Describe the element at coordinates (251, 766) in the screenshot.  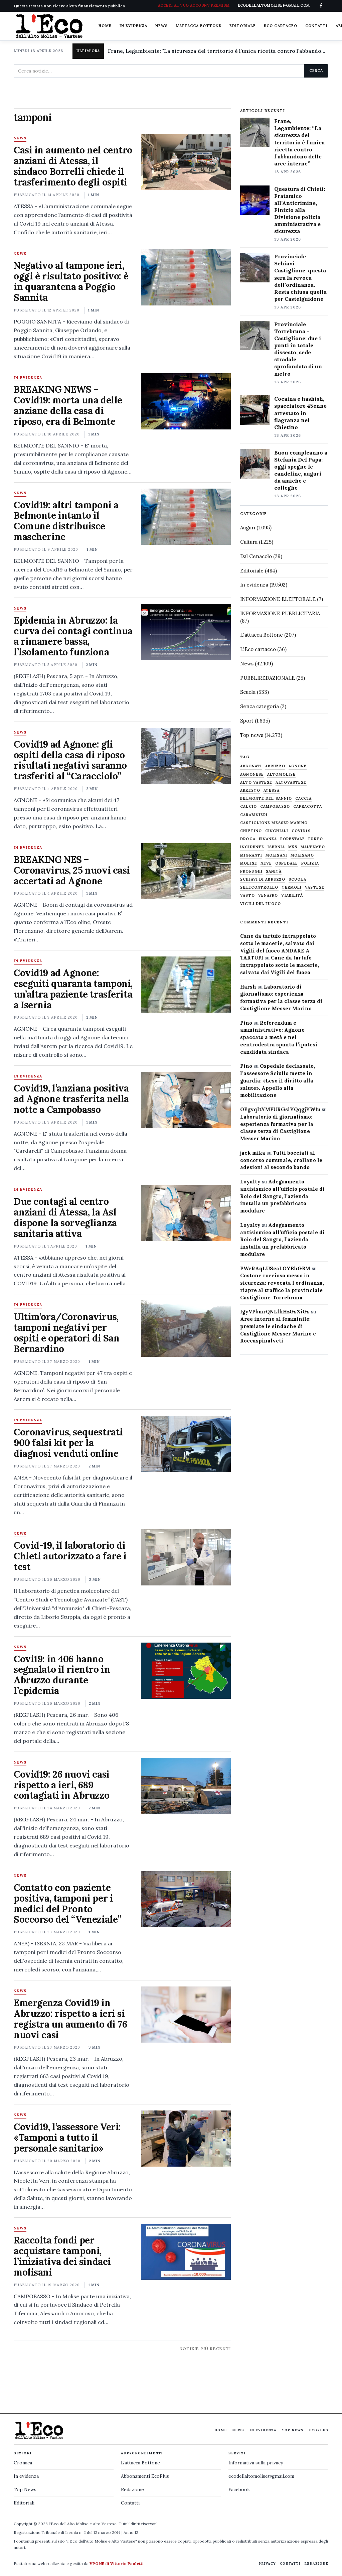
I see `abbonati [abbonati (813 elementi)]` at that location.